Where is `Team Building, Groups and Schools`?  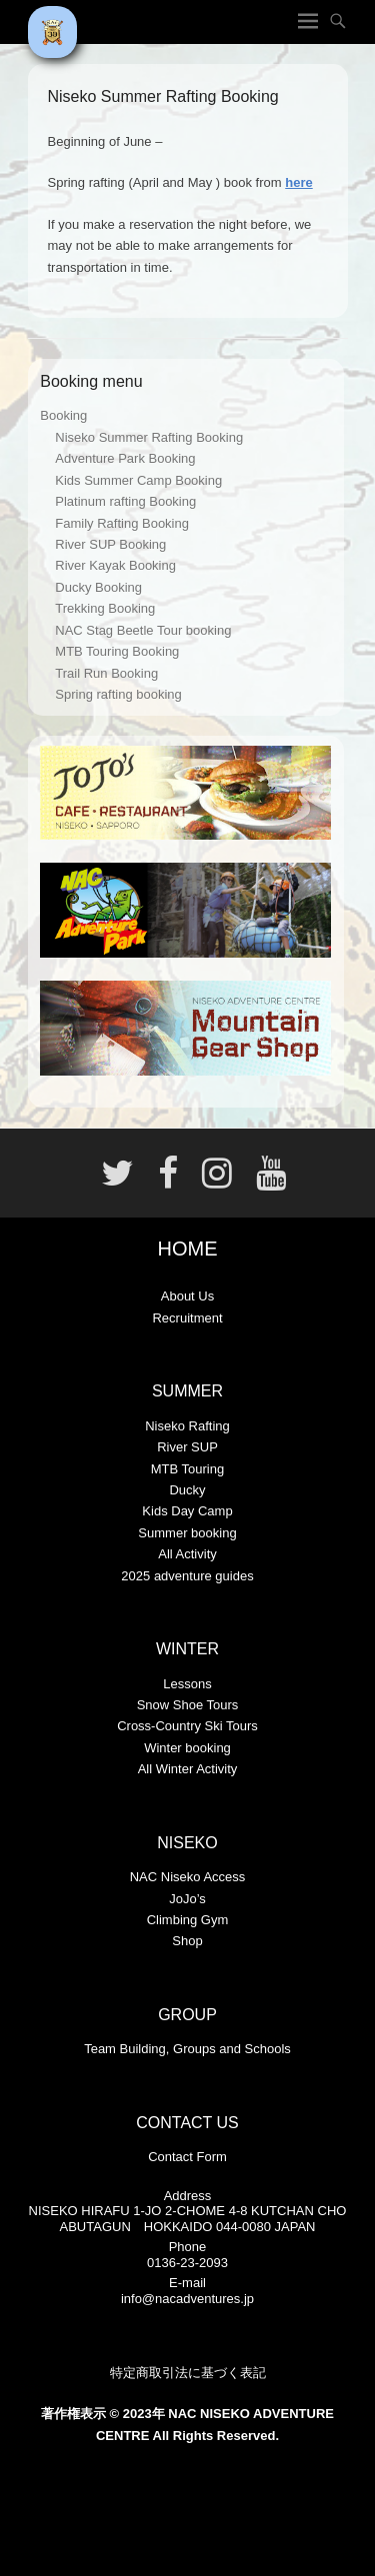 Team Building, Groups and Schools is located at coordinates (187, 2048).